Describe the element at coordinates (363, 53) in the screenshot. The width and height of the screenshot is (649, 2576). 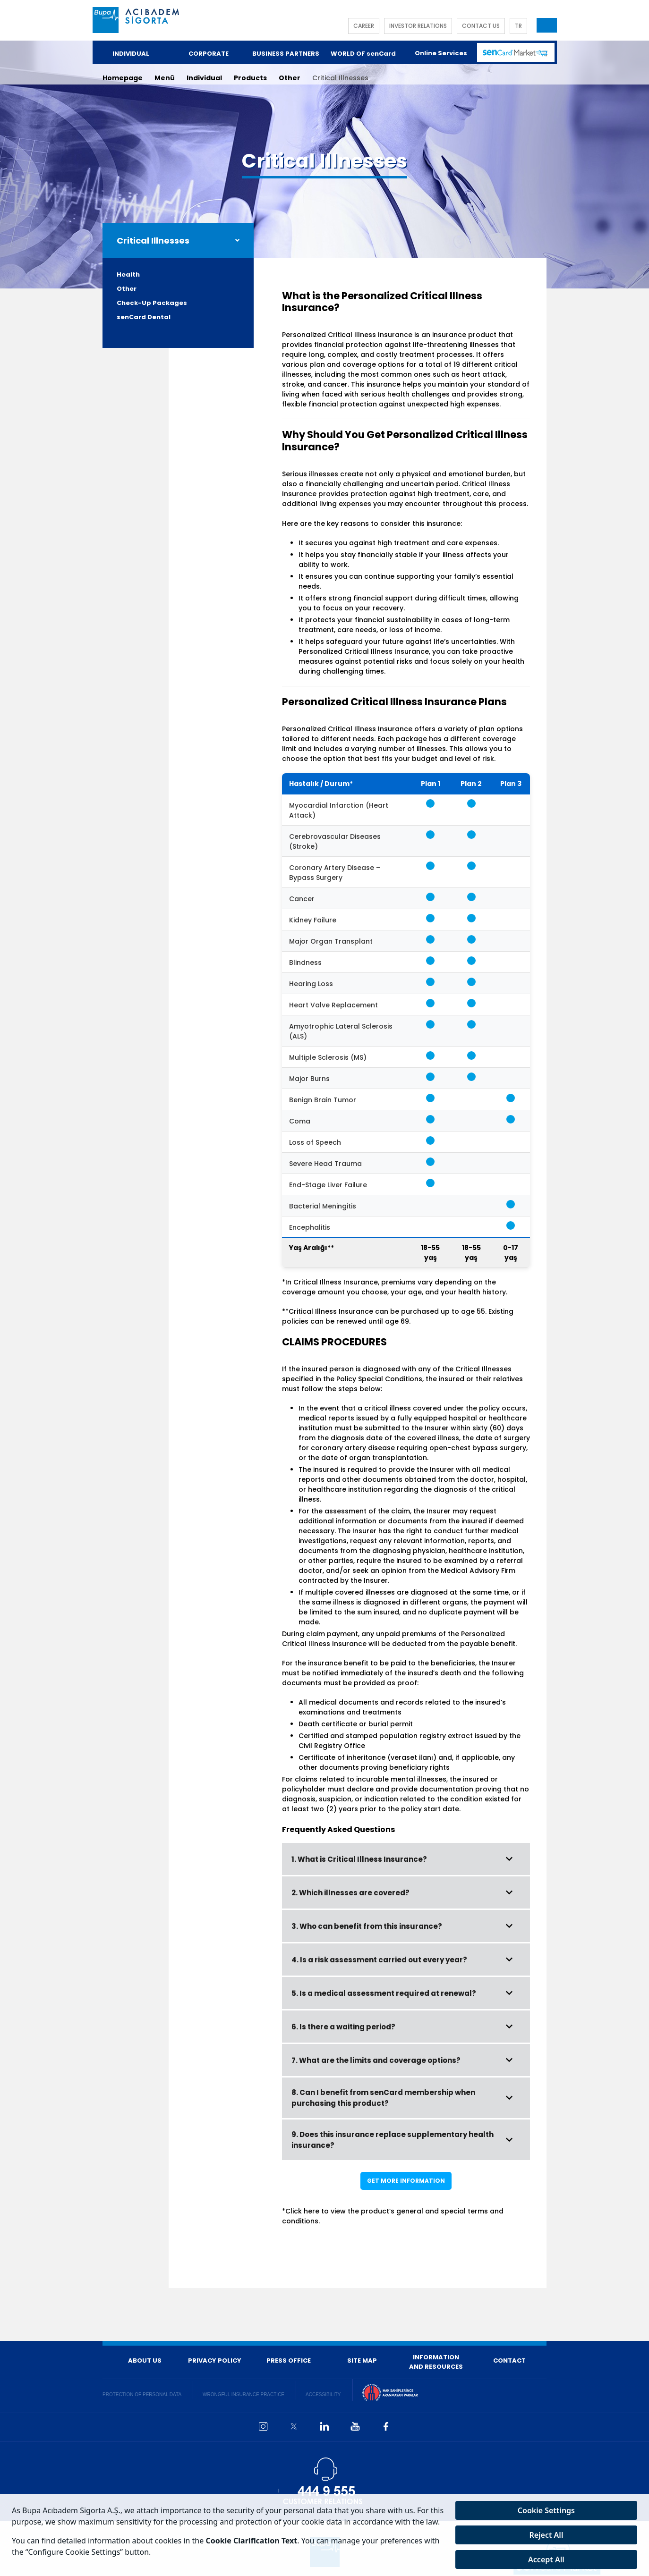
I see `WORLD OF senCard` at that location.